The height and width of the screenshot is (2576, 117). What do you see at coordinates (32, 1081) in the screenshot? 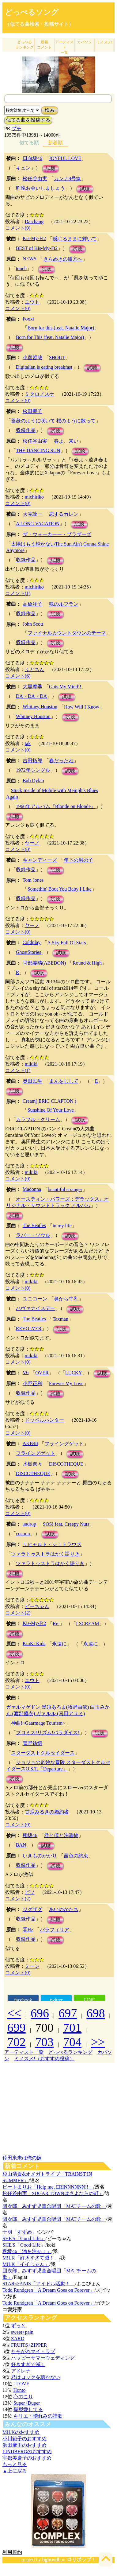
I see `奥田民生` at bounding box center [32, 1081].